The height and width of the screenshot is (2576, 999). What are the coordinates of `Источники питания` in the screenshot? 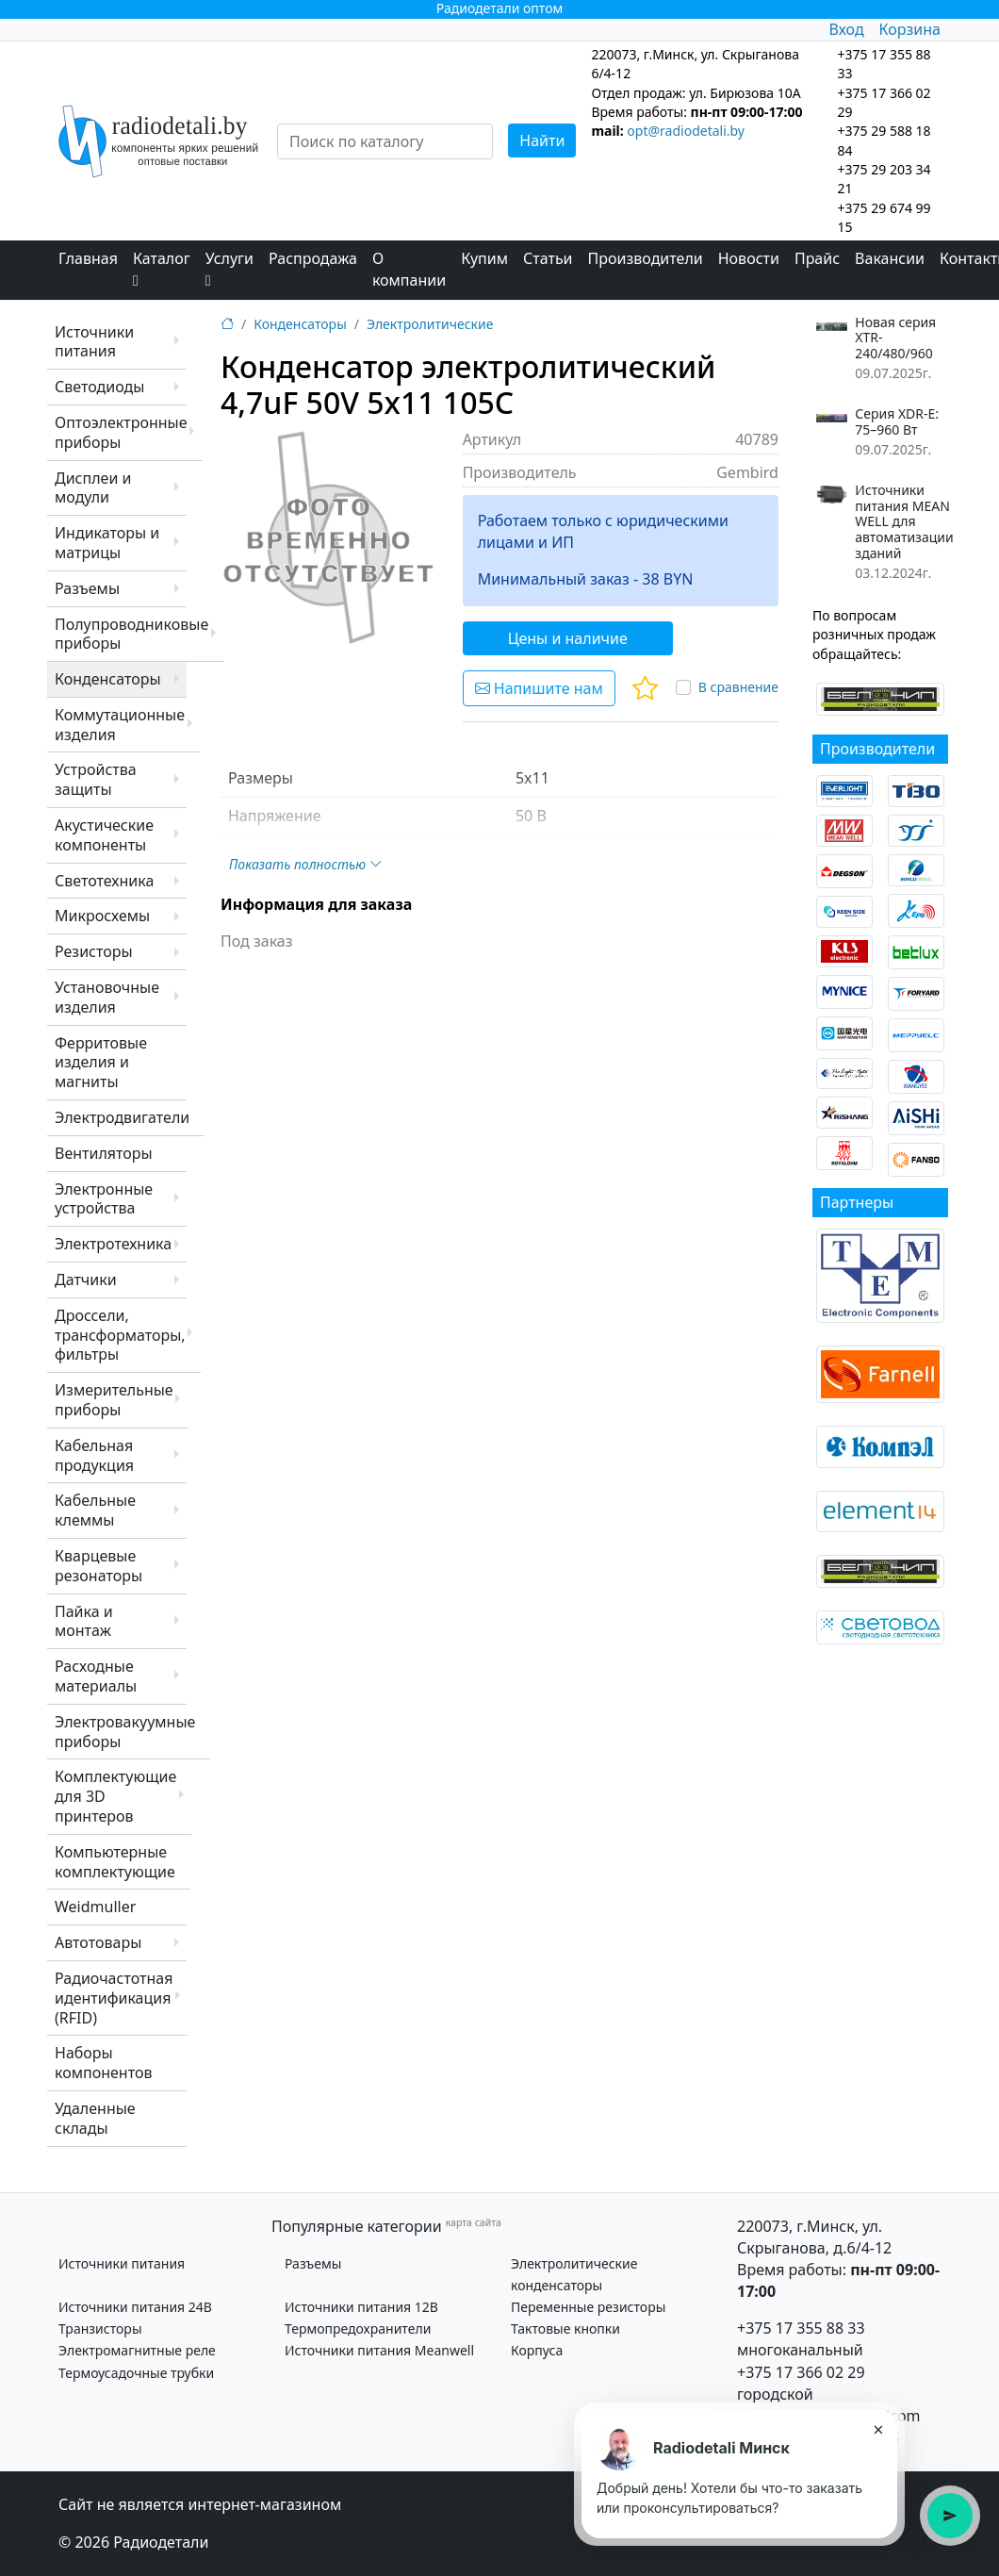 It's located at (94, 342).